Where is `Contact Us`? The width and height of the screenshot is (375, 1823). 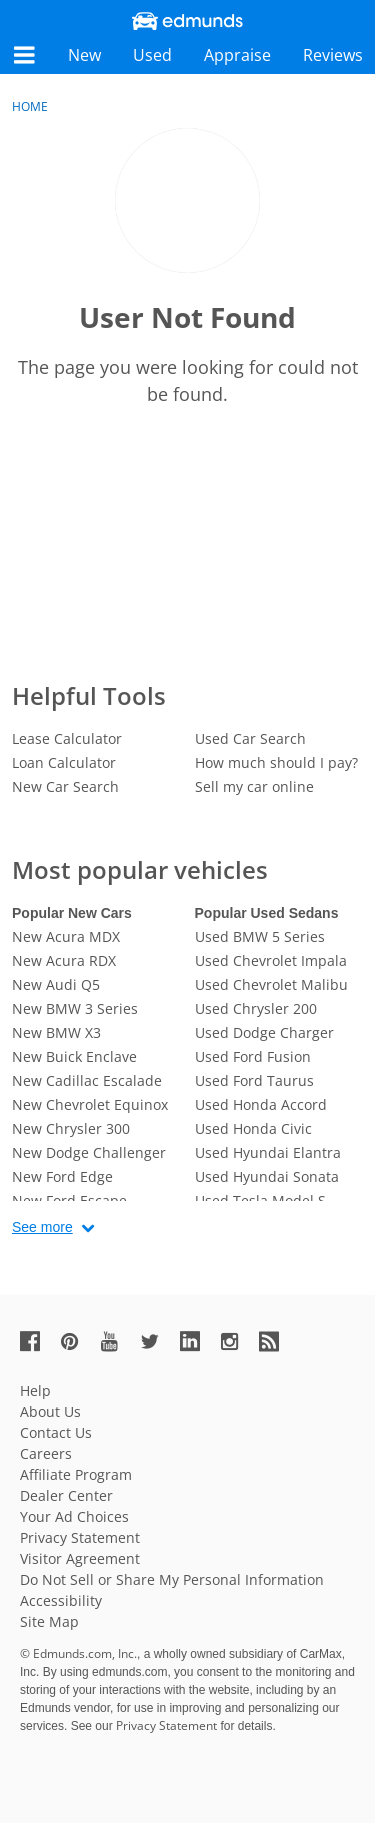 Contact Us is located at coordinates (56, 1432).